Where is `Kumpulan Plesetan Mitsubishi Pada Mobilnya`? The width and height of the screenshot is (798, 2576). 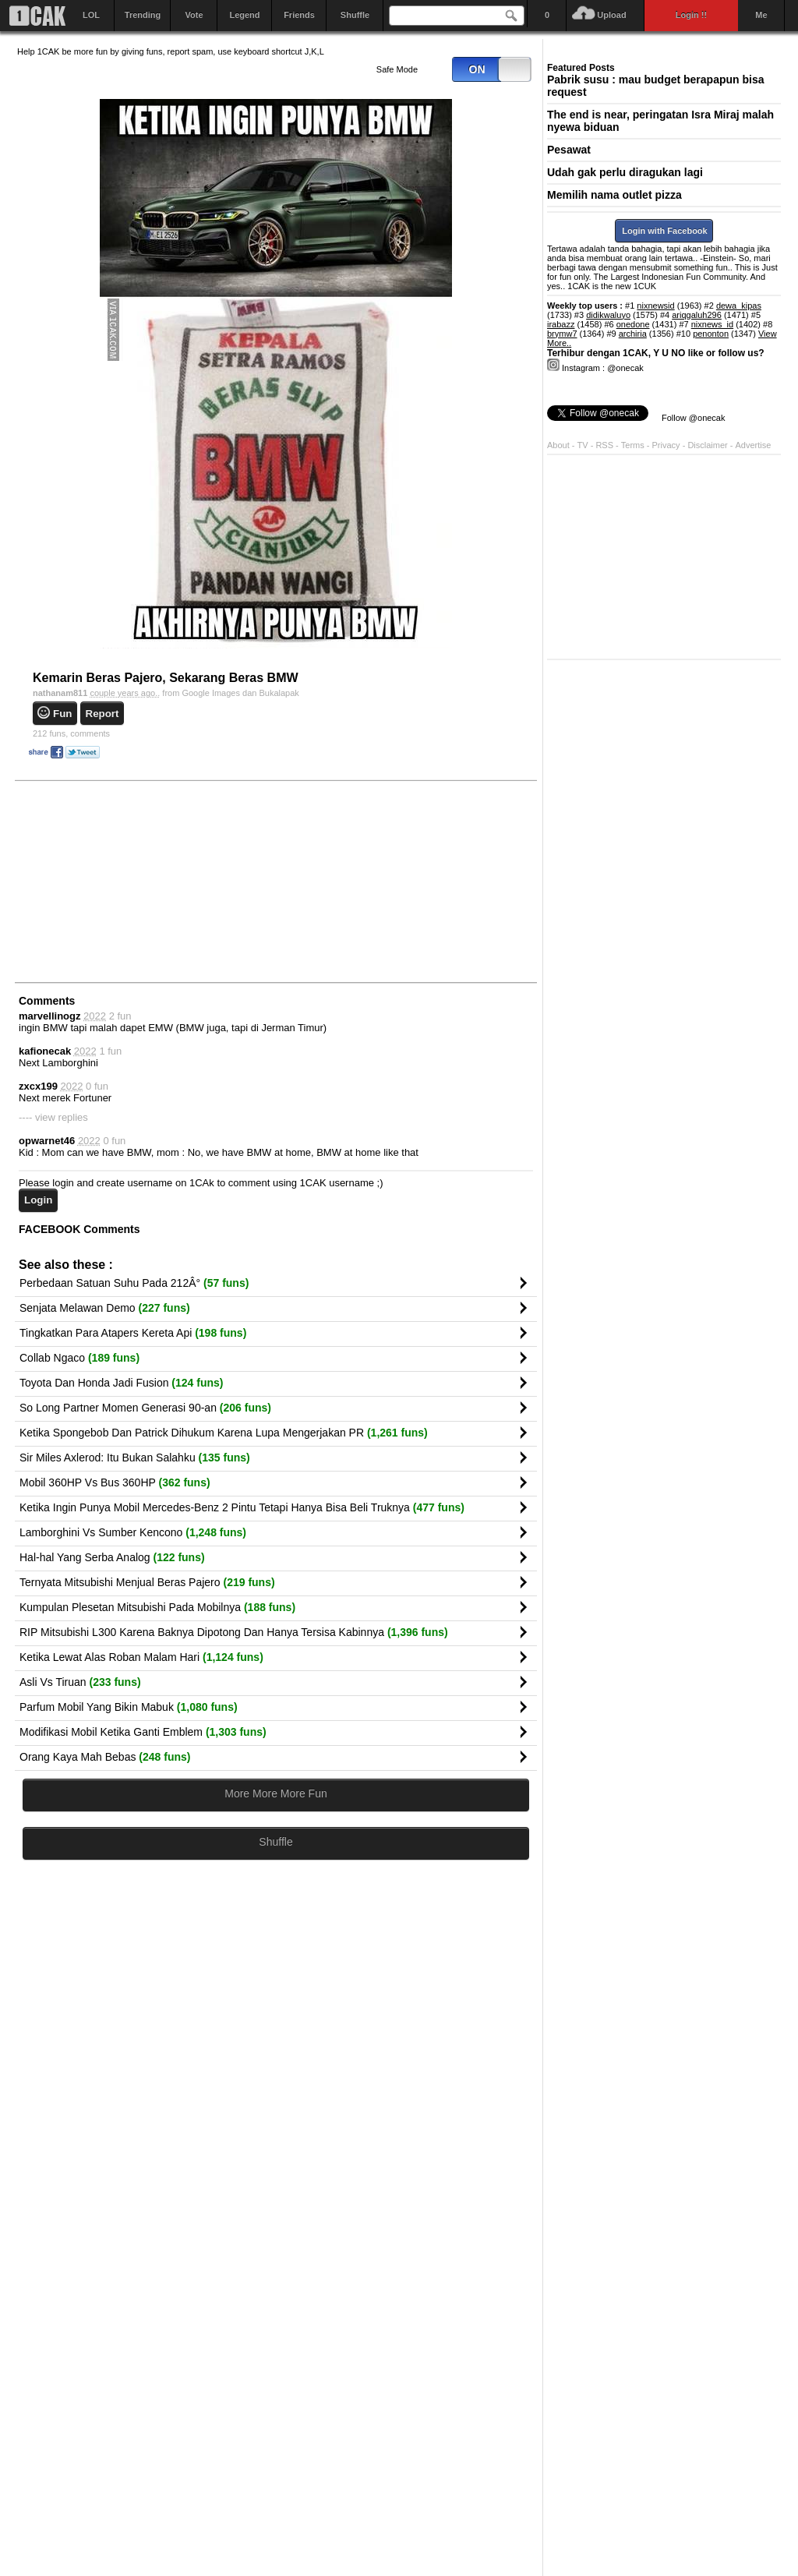 Kumpulan Plesetan Mitsubishi Pada Mobilnya is located at coordinates (157, 1607).